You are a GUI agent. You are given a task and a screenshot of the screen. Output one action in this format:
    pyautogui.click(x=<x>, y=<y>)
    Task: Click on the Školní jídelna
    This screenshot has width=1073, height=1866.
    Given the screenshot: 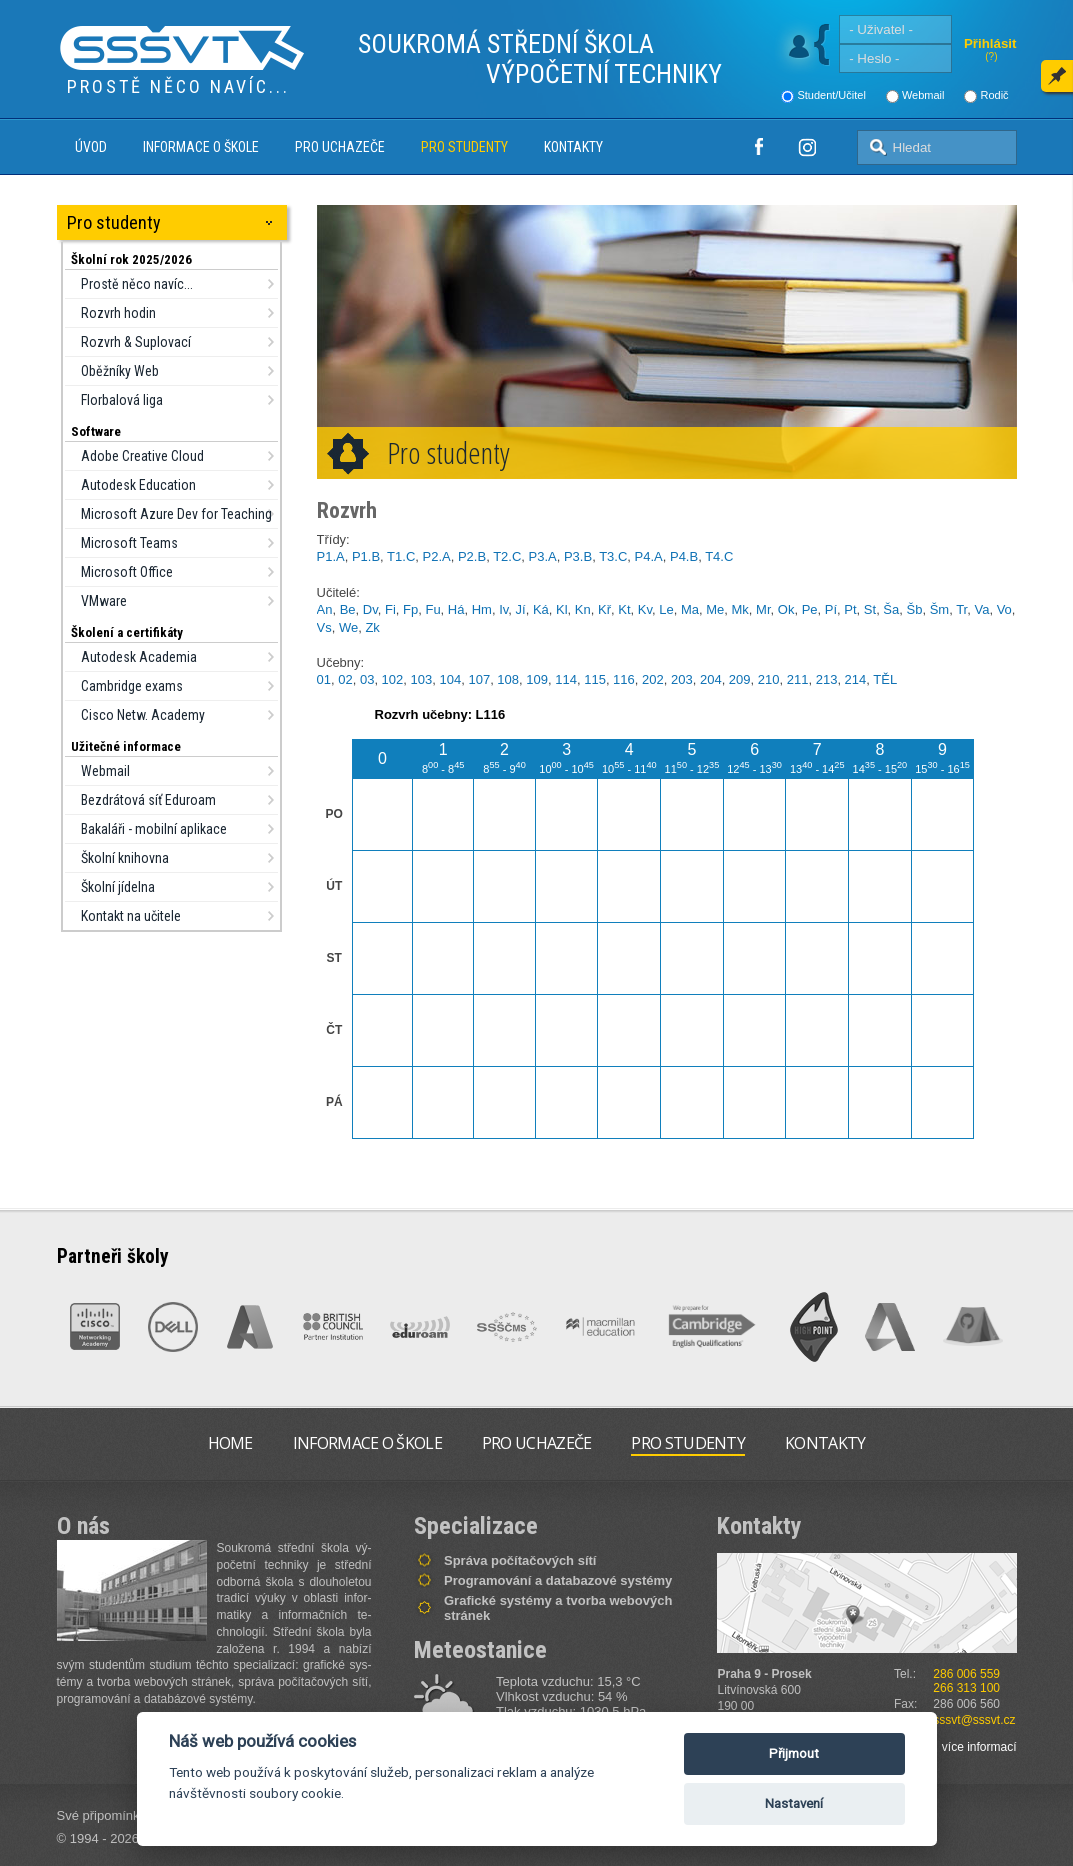 What is the action you would take?
    pyautogui.click(x=118, y=887)
    